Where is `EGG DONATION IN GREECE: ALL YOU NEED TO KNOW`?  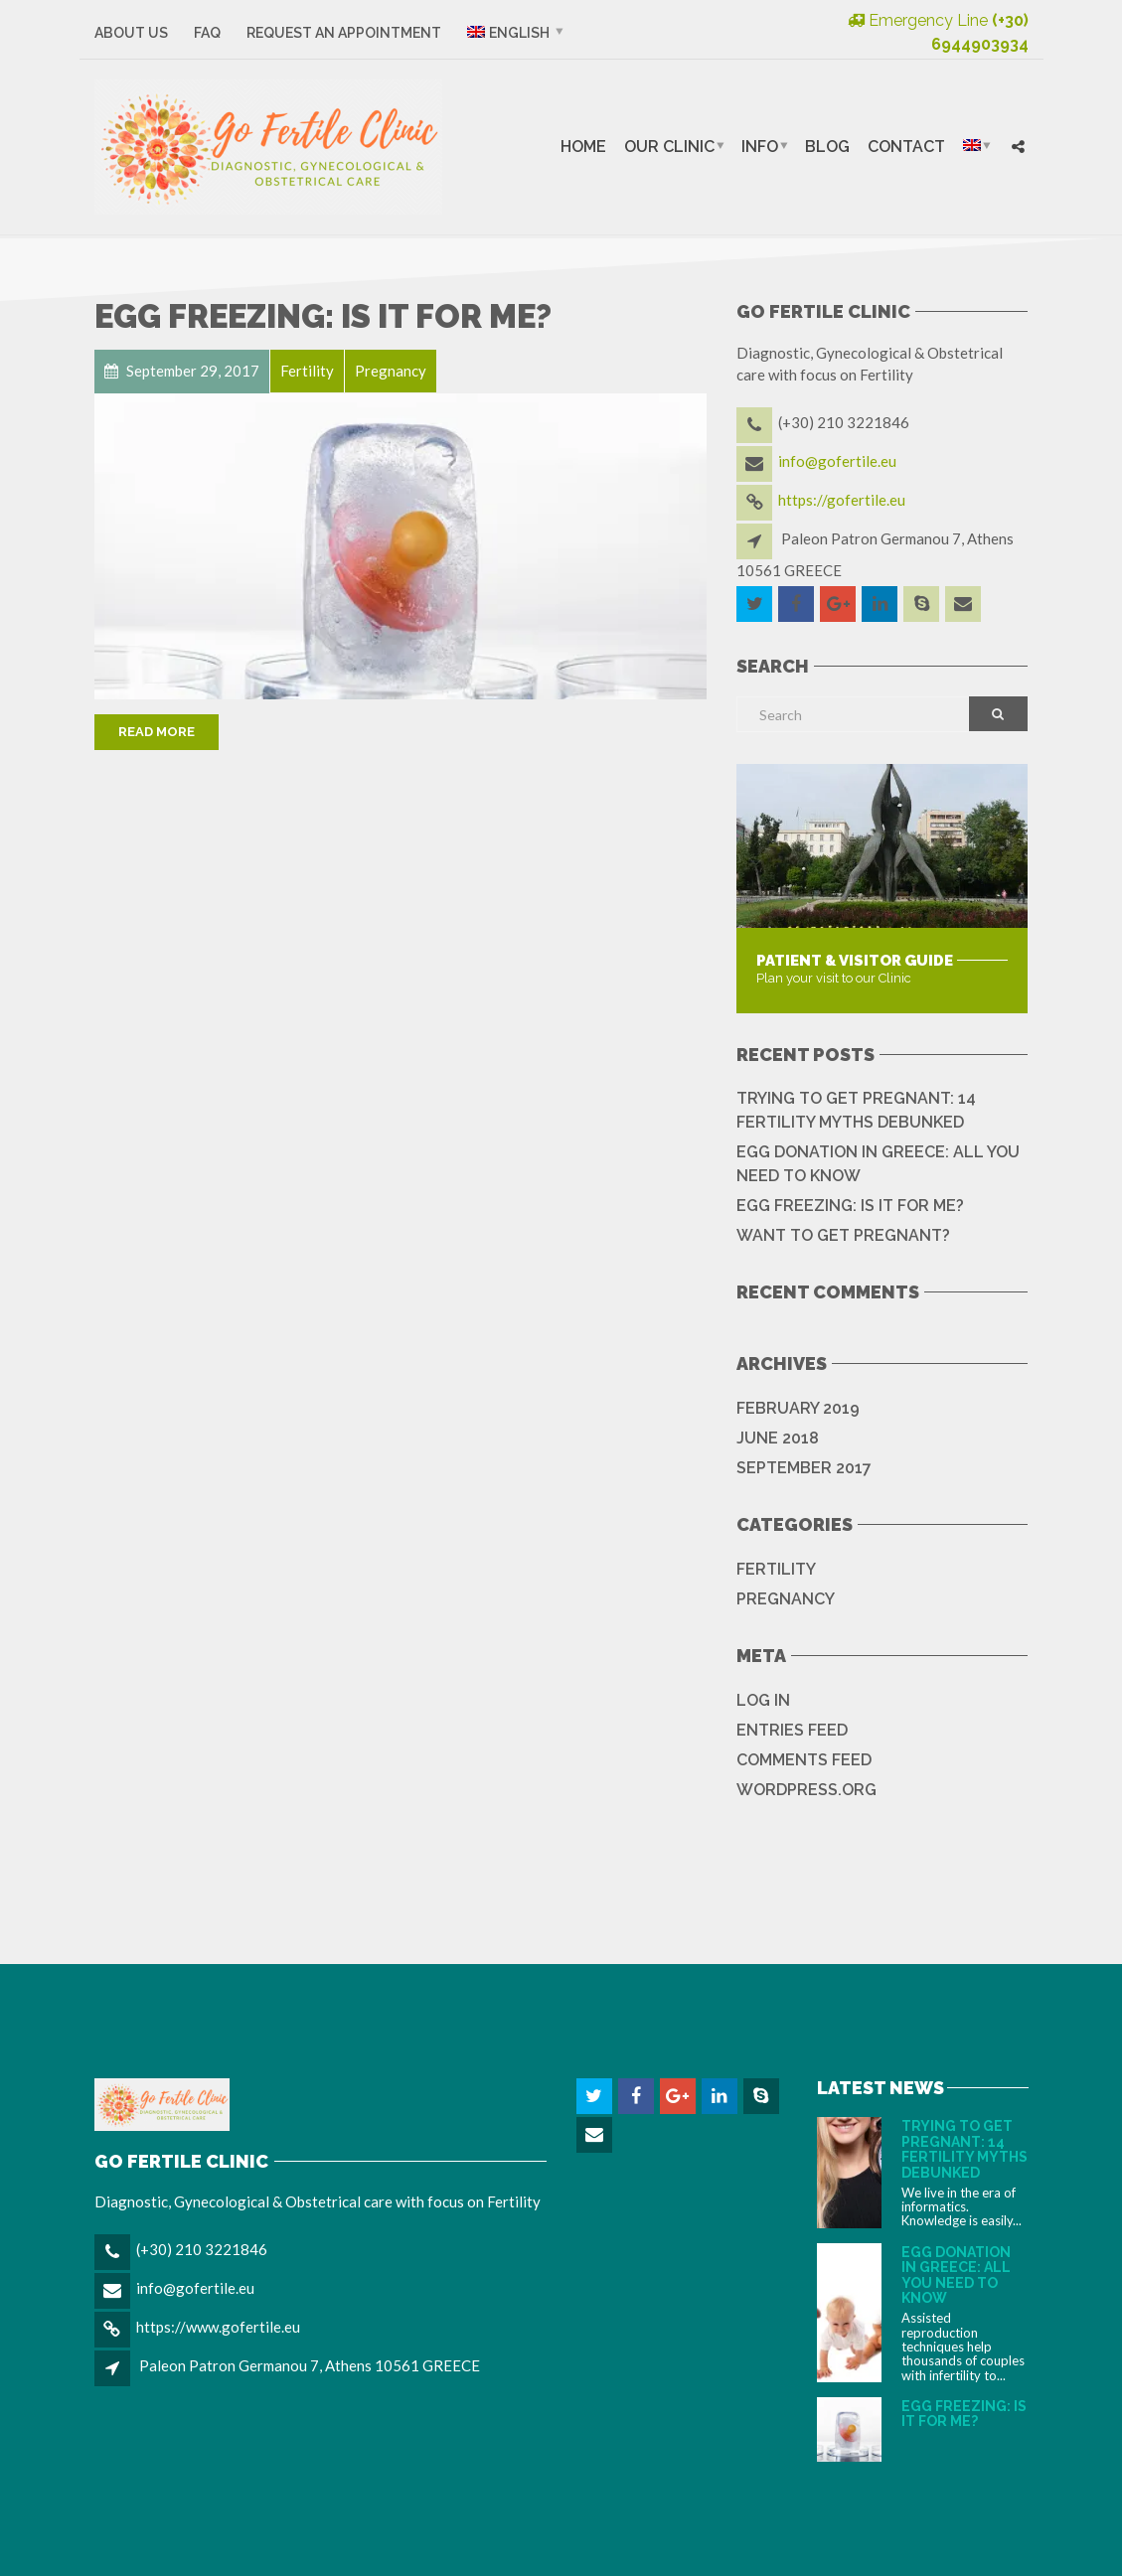
EGG DONATION IN GREECE: ALL YOU NEED TO KNOW is located at coordinates (878, 1163).